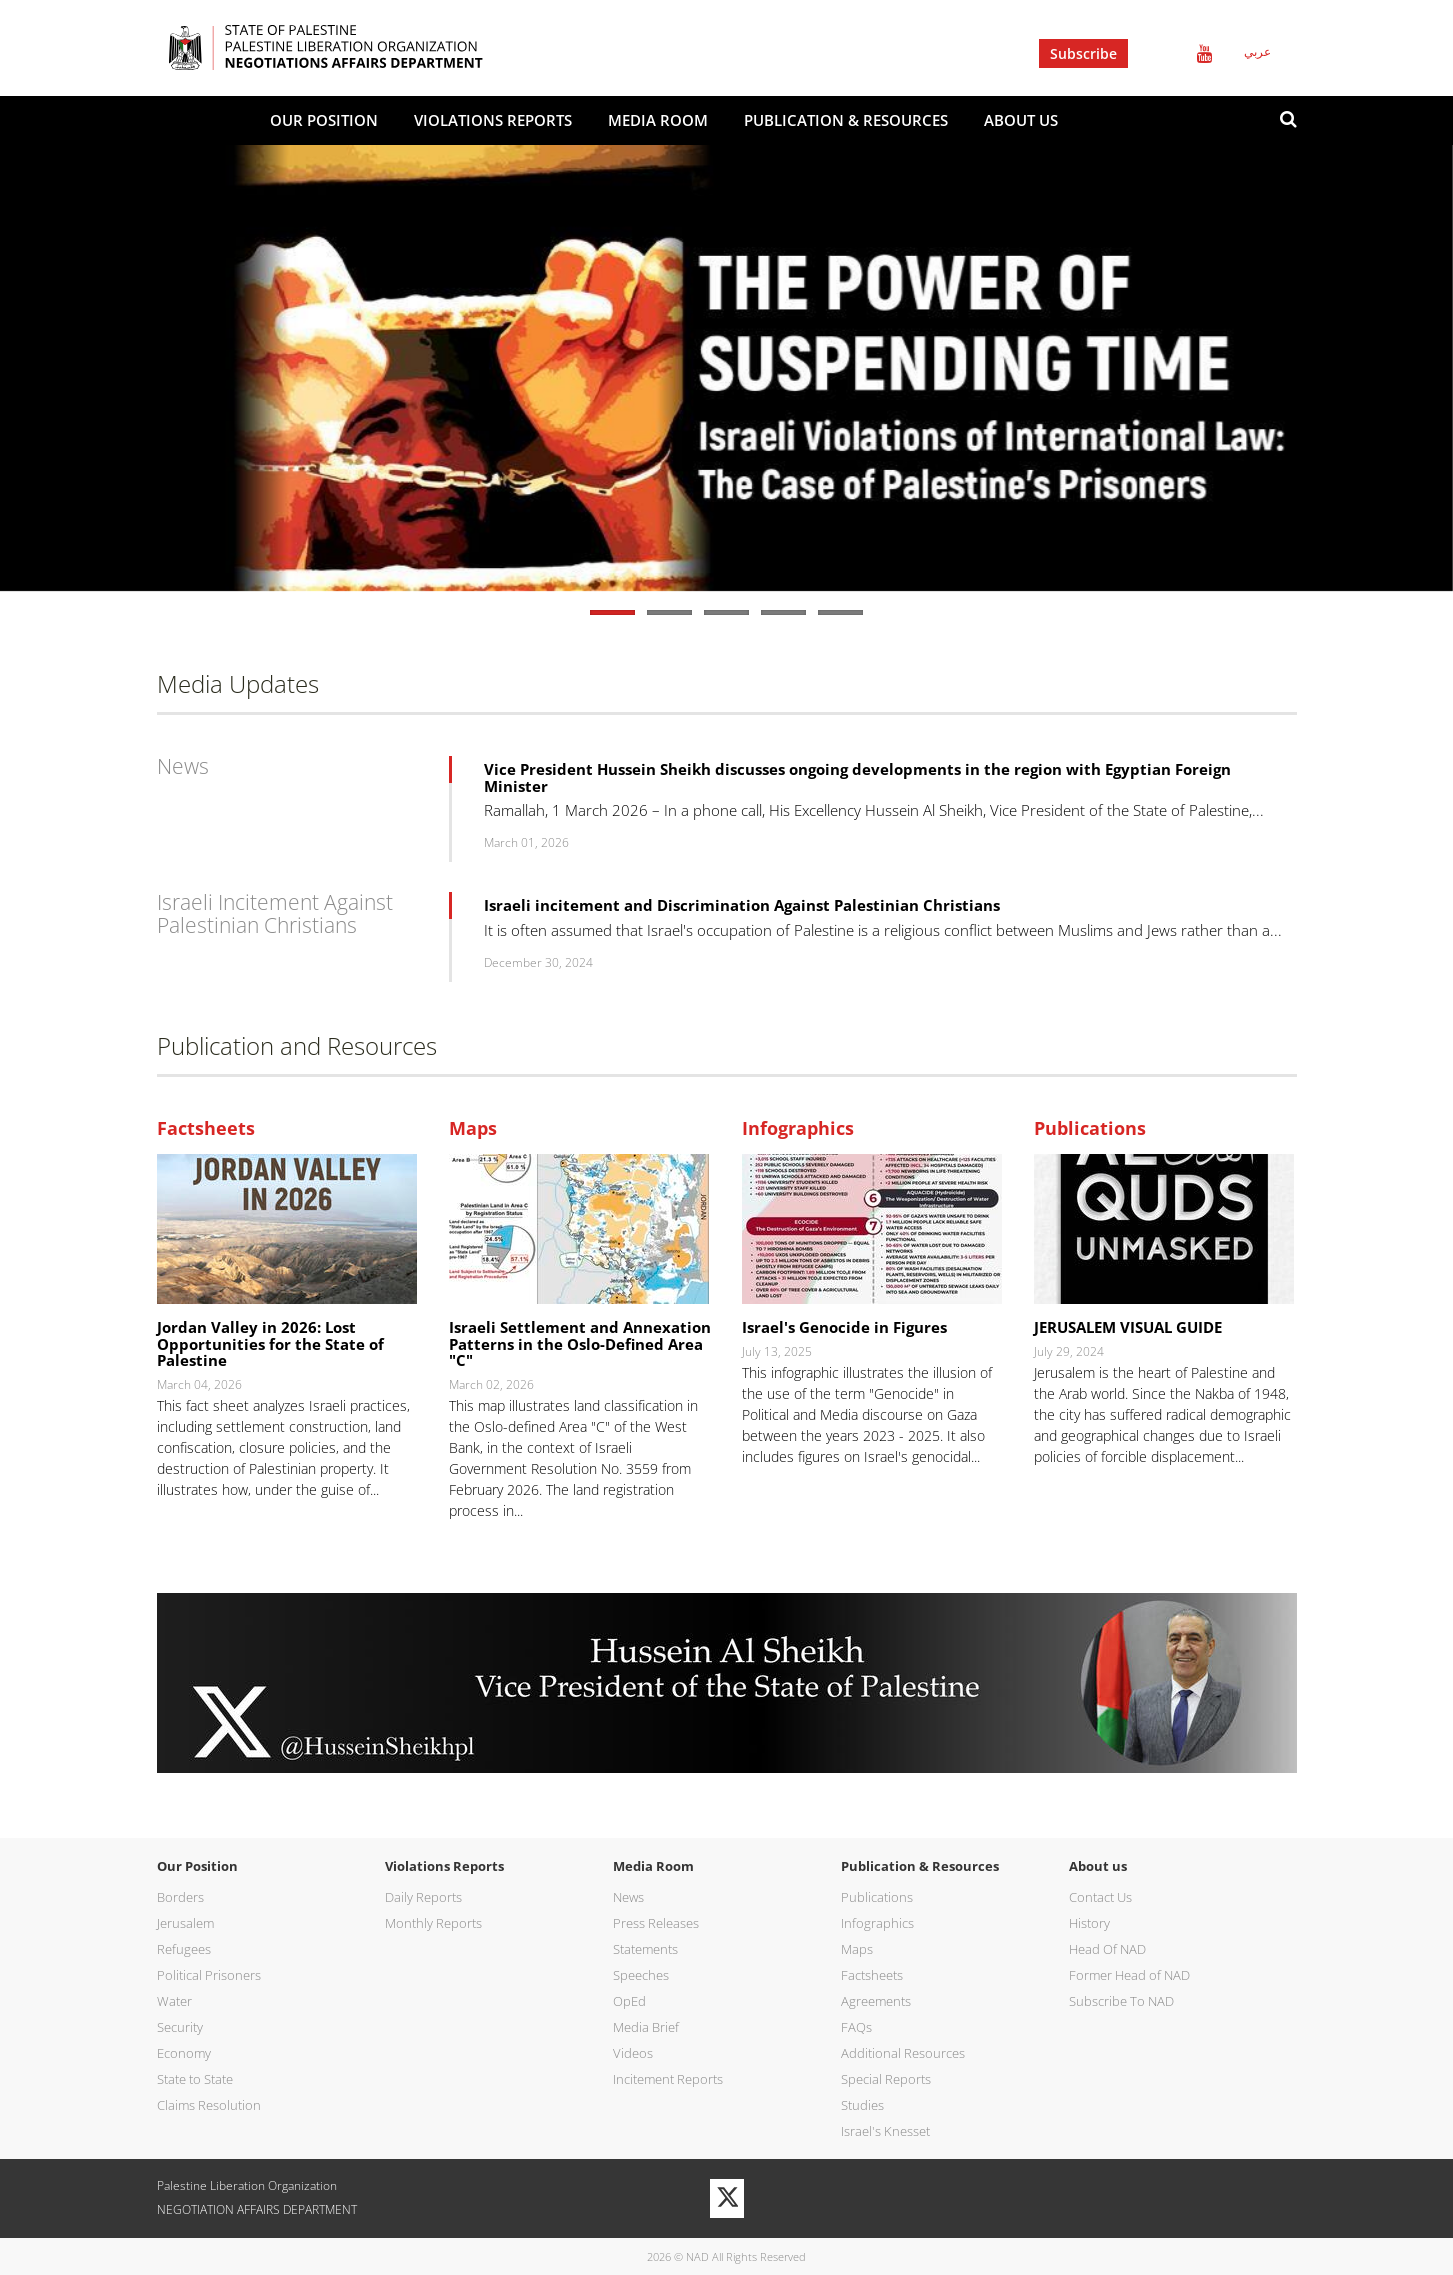 This screenshot has height=2275, width=1453. What do you see at coordinates (1100, 1897) in the screenshot?
I see `Contact Us` at bounding box center [1100, 1897].